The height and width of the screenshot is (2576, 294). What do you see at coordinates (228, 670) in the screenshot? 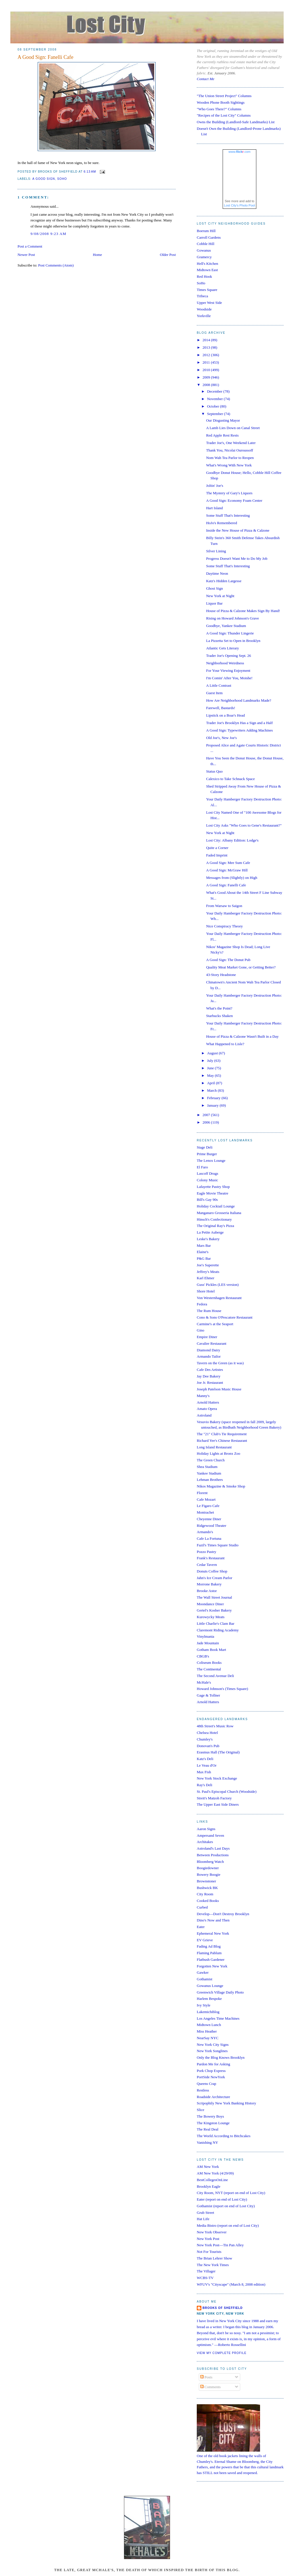
I see `For Your Viewing Enjoyment` at bounding box center [228, 670].